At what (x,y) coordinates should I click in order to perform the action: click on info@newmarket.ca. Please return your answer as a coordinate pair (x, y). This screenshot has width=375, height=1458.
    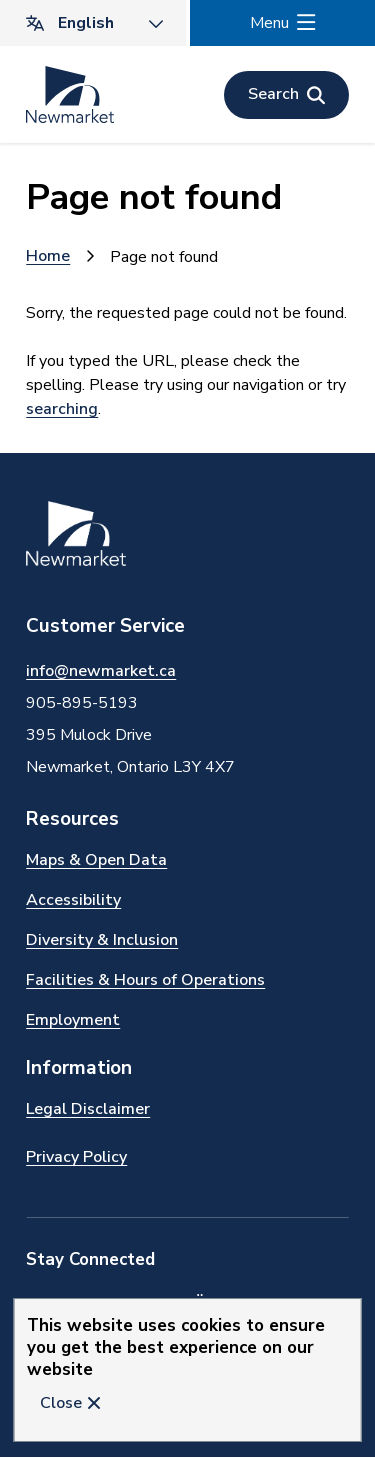
    Looking at the image, I should click on (101, 671).